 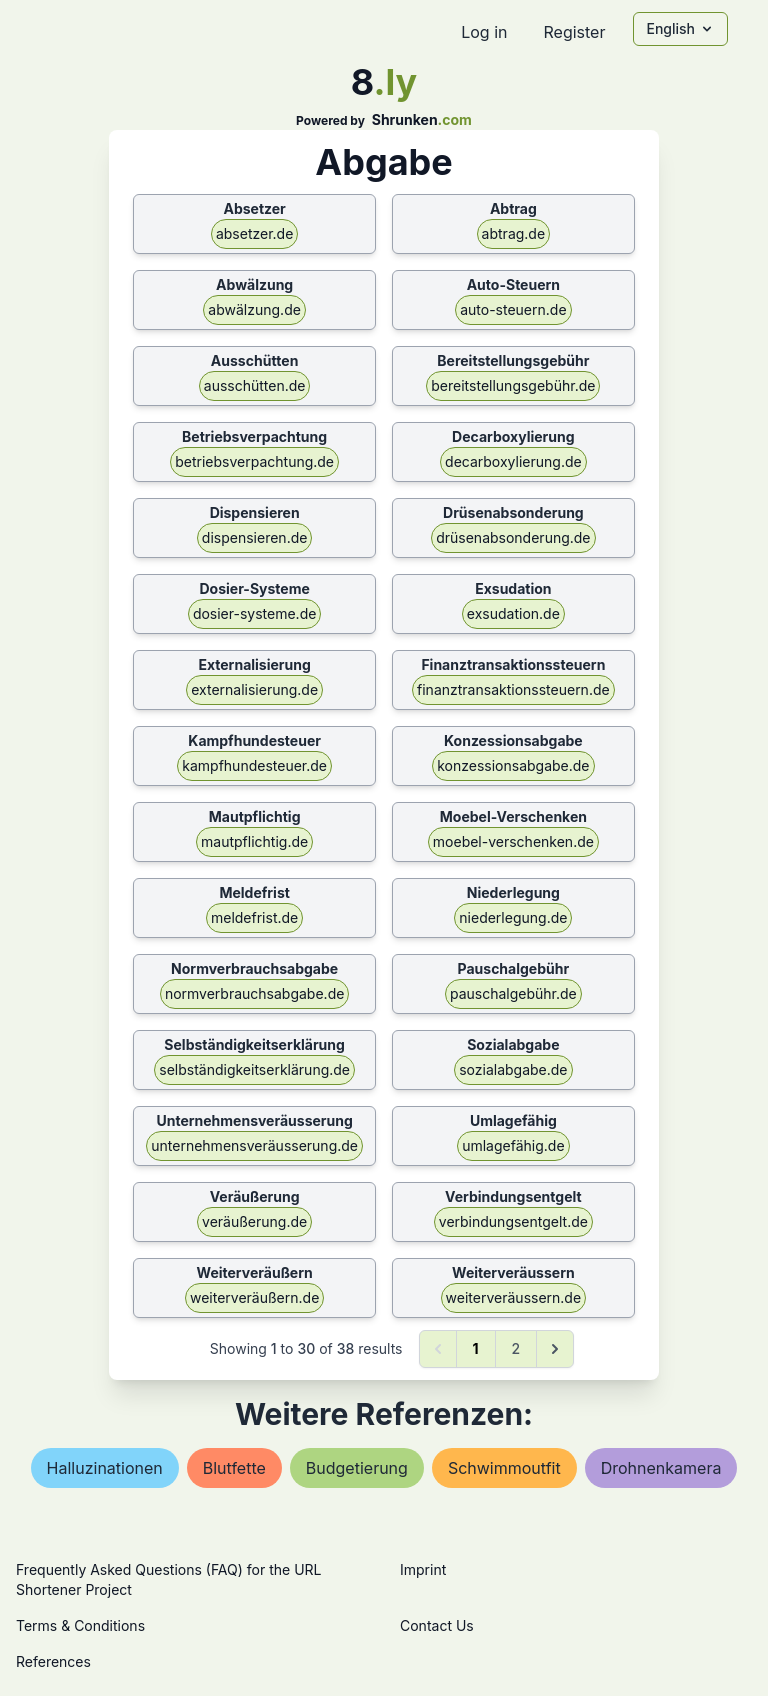 What do you see at coordinates (513, 1221) in the screenshot?
I see `verbindungsentgelt.de` at bounding box center [513, 1221].